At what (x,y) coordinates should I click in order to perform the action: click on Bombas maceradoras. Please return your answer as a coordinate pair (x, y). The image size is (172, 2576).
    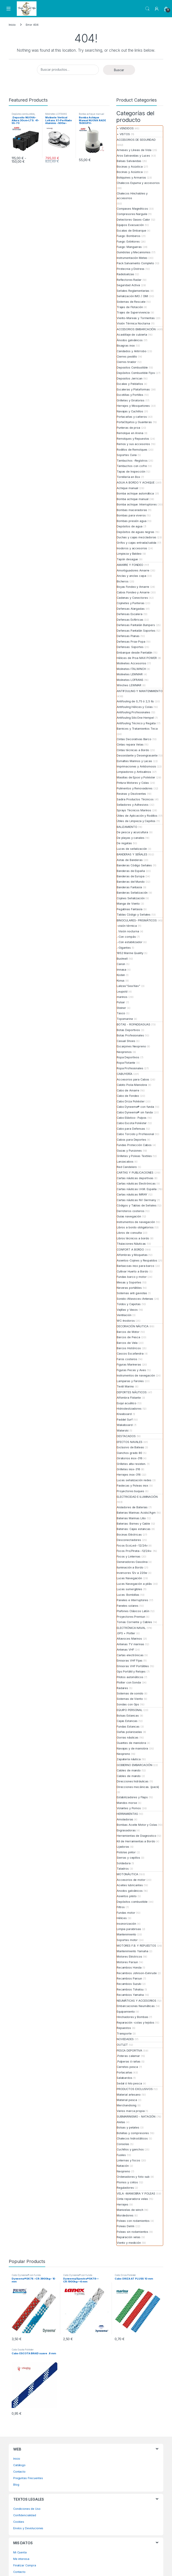
    Looking at the image, I should click on (132, 510).